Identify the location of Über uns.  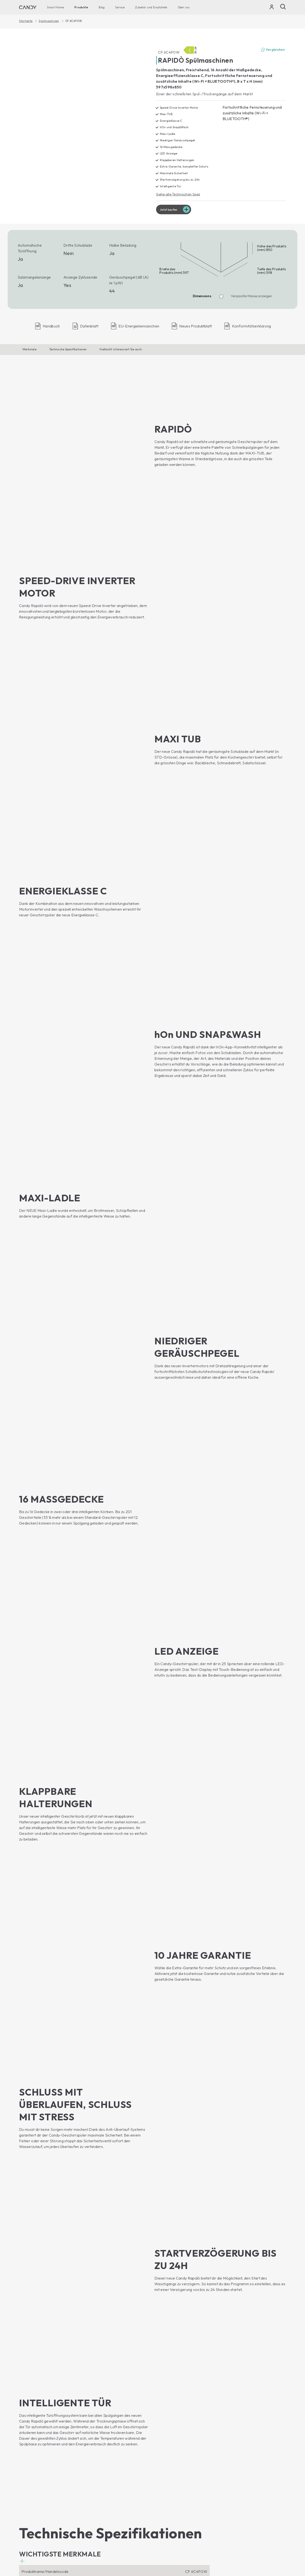
(184, 7).